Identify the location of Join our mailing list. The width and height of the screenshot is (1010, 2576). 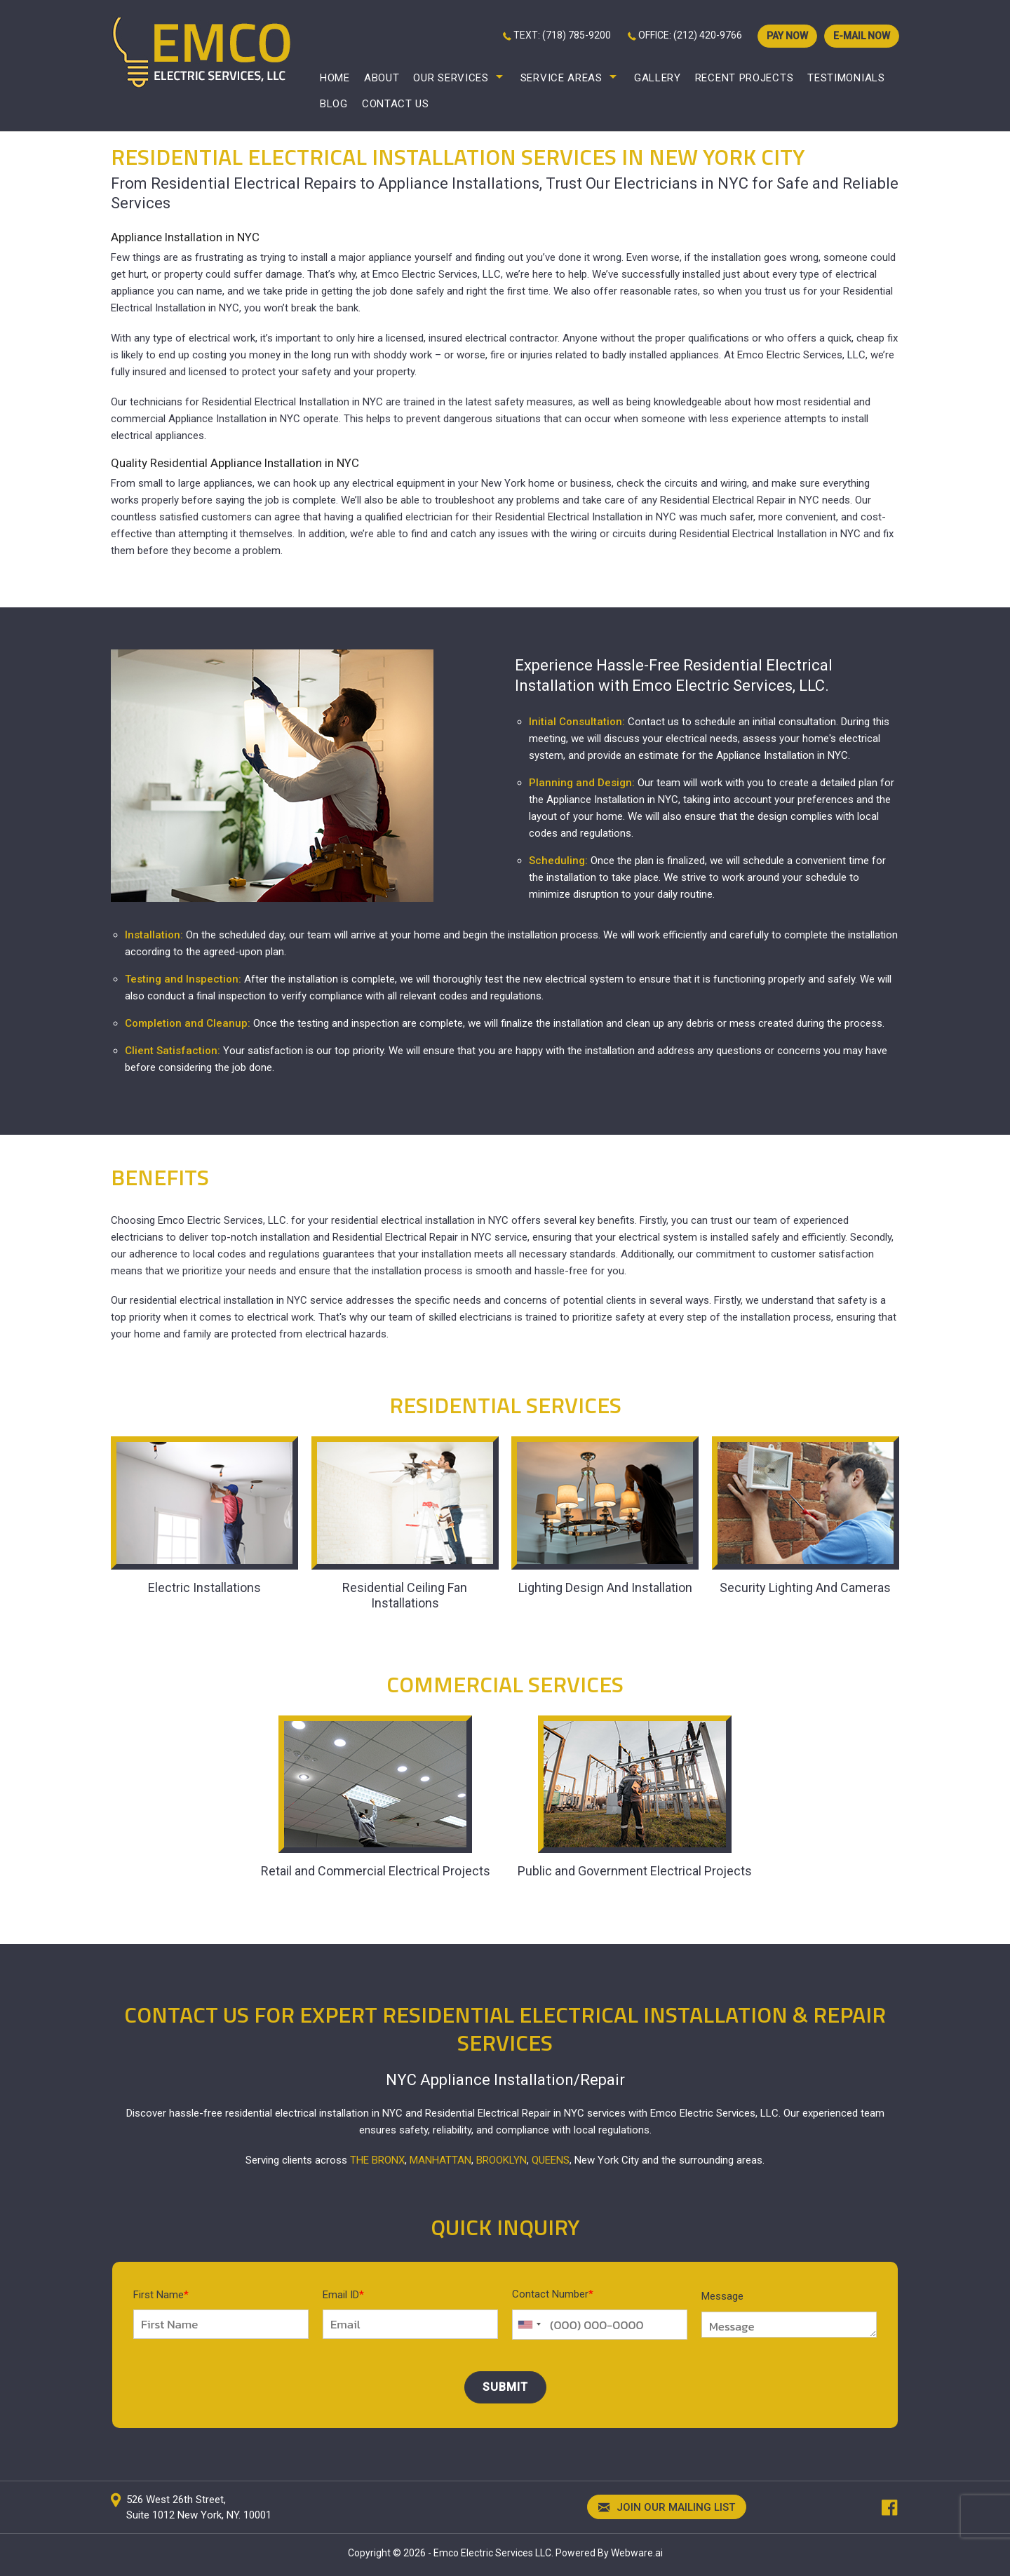
(666, 2508).